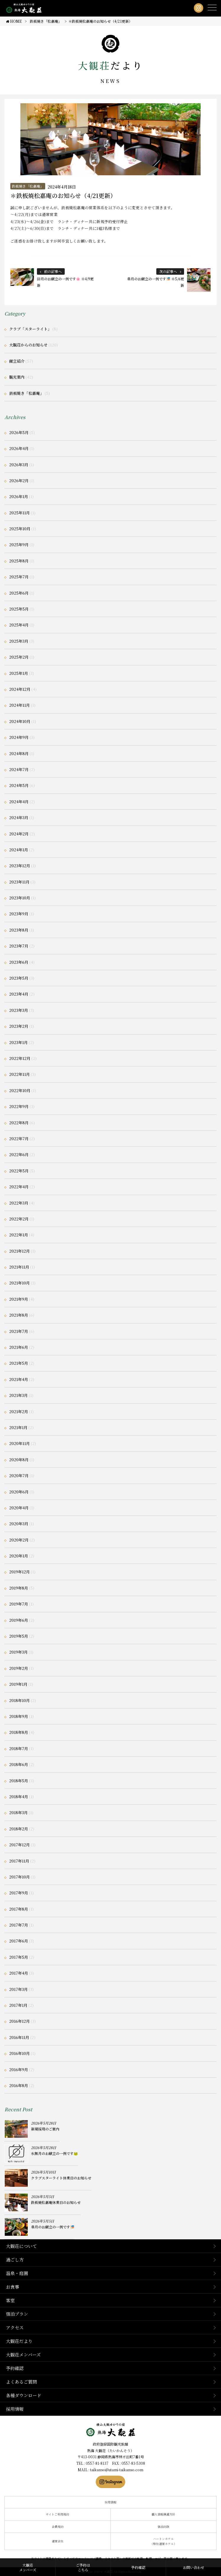 The height and width of the screenshot is (2576, 221). I want to click on 2020年6月, so click(19, 1492).